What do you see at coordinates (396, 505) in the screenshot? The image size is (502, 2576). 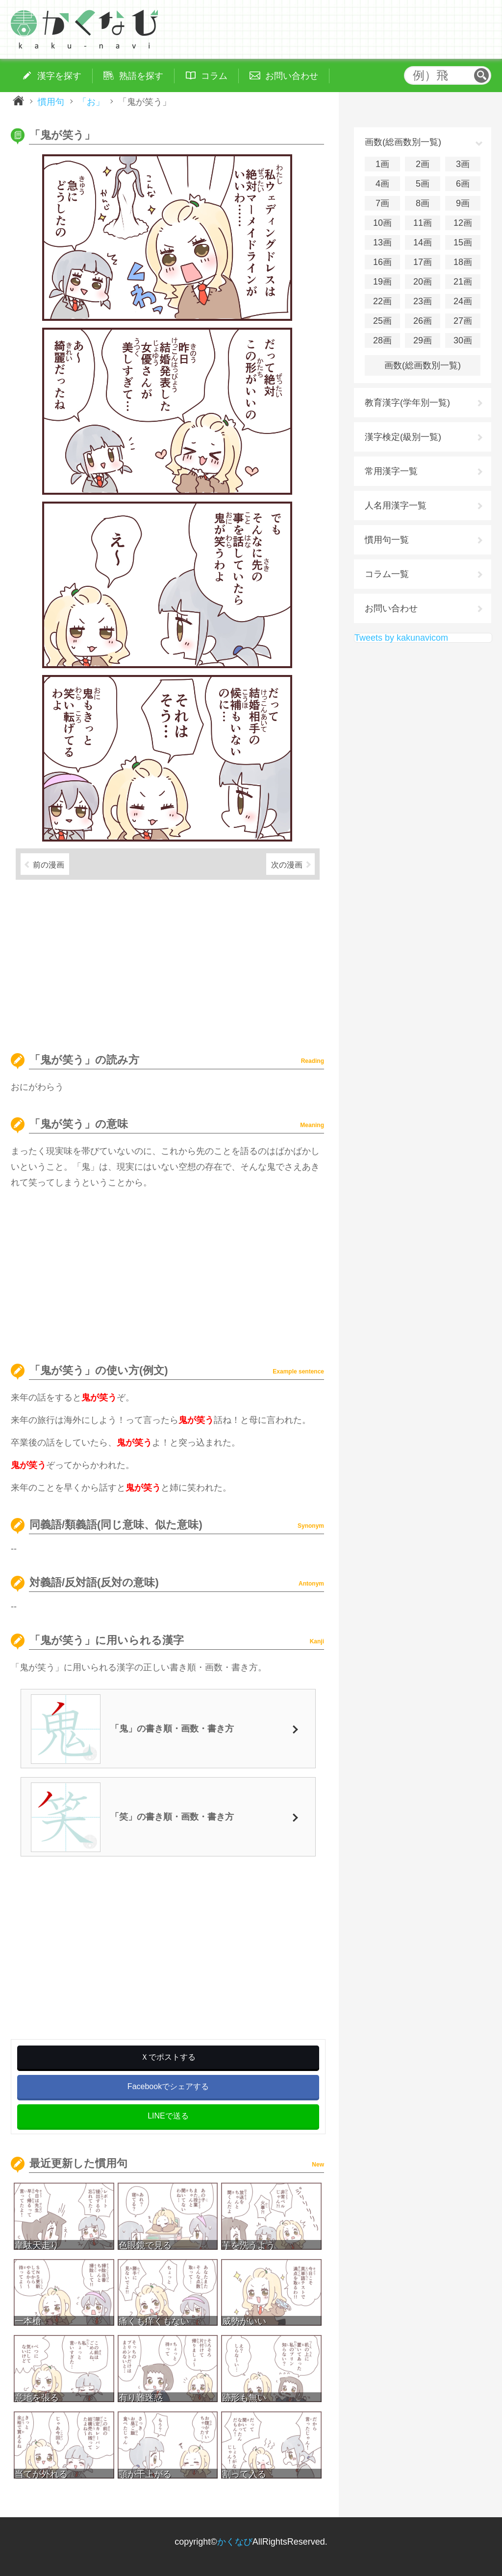 I see `人名用漢字一覧` at bounding box center [396, 505].